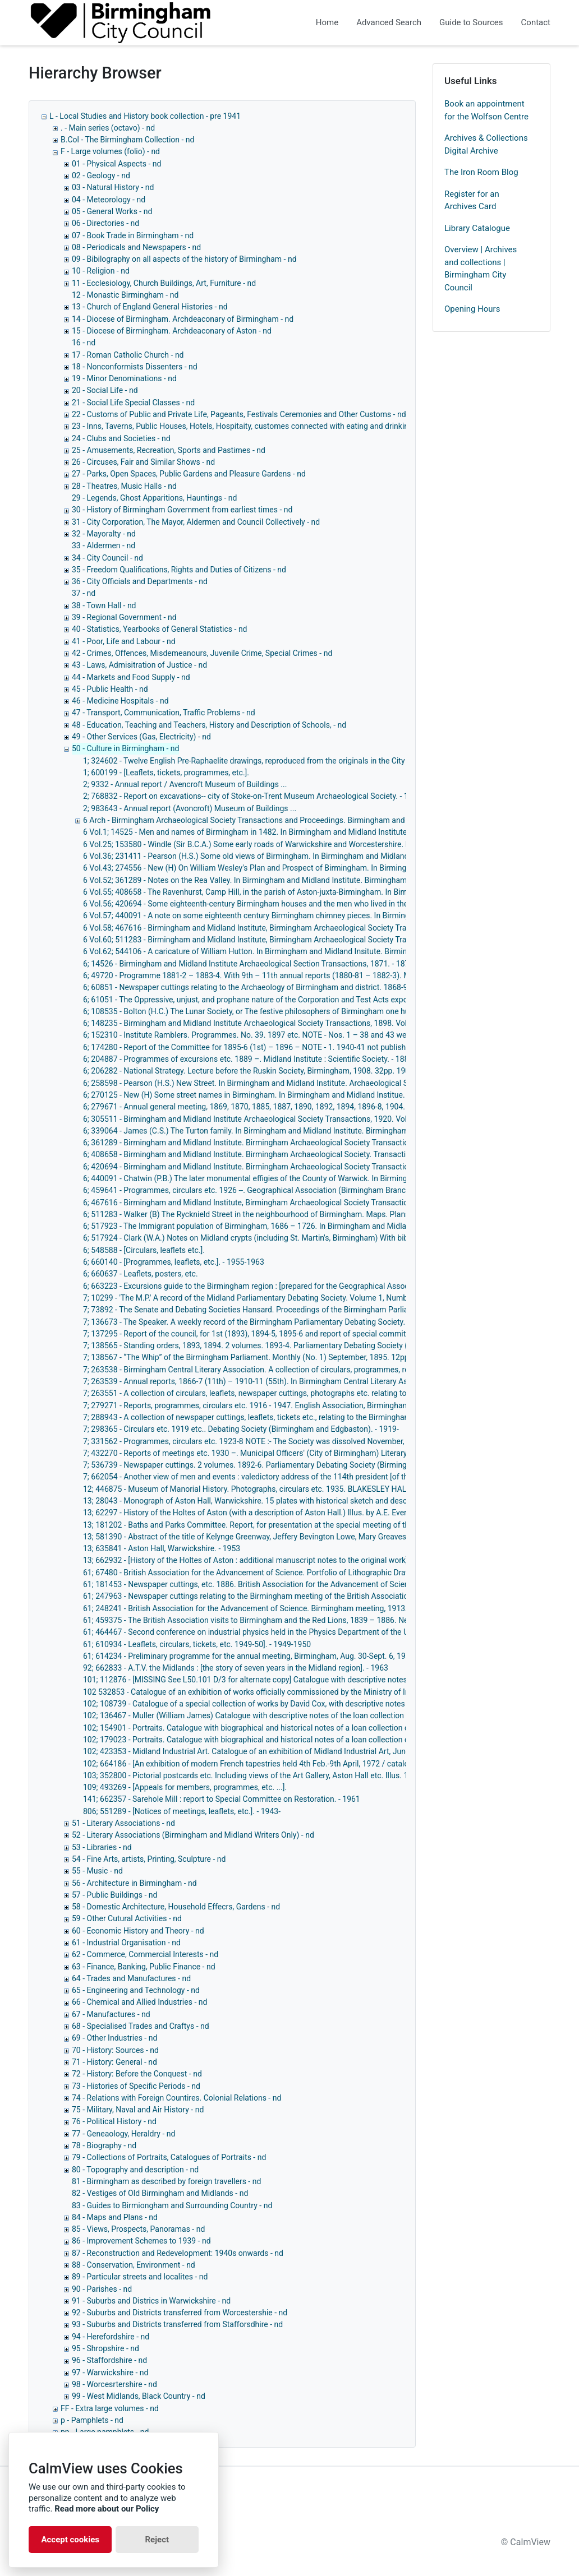  Describe the element at coordinates (124, 641) in the screenshot. I see `41 - Poor, Life and Labour - nd` at that location.